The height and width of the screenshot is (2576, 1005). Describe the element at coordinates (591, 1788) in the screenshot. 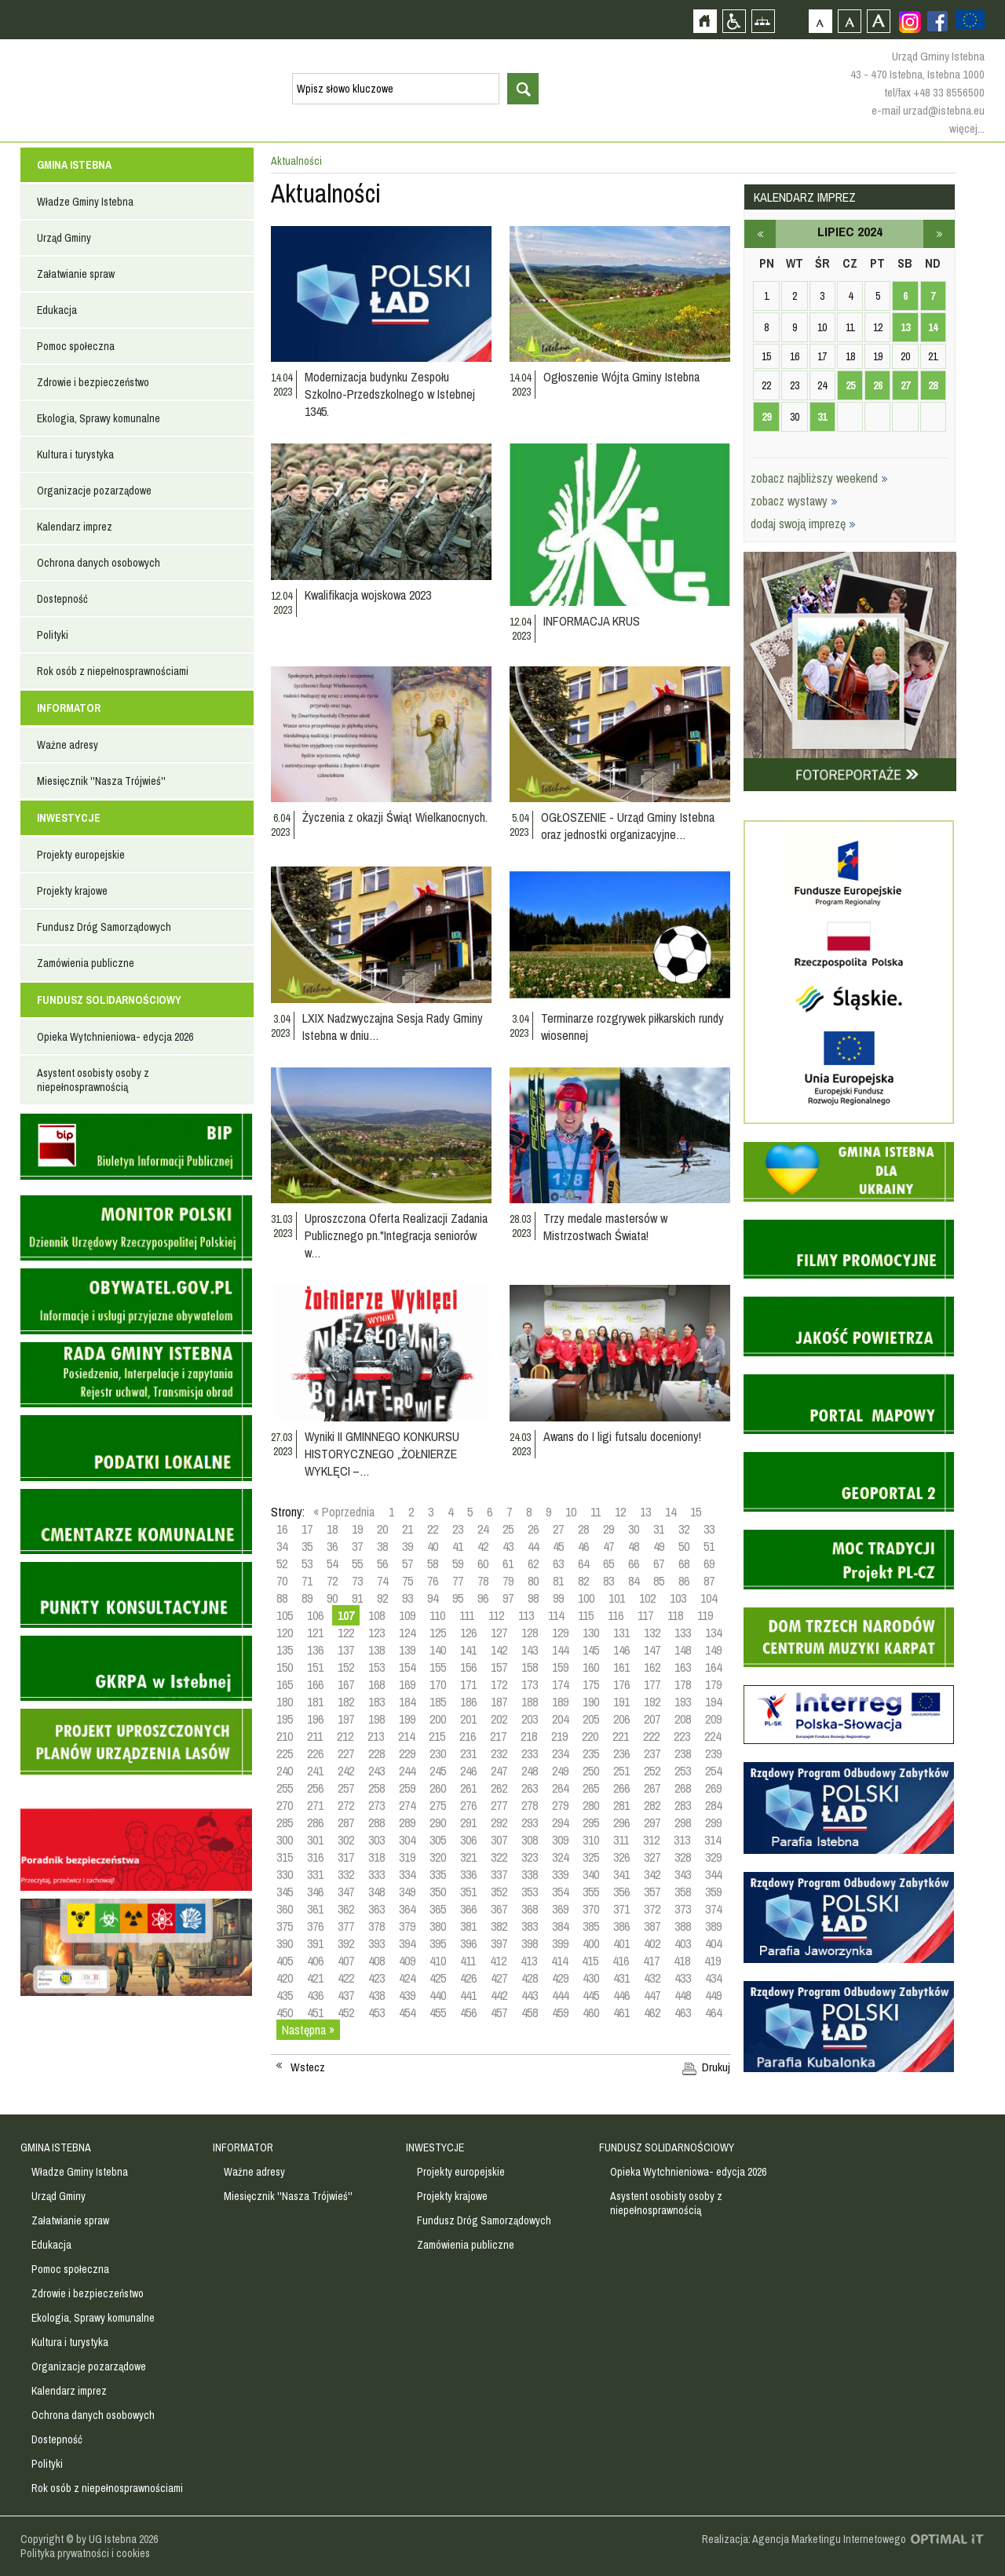

I see `265` at that location.